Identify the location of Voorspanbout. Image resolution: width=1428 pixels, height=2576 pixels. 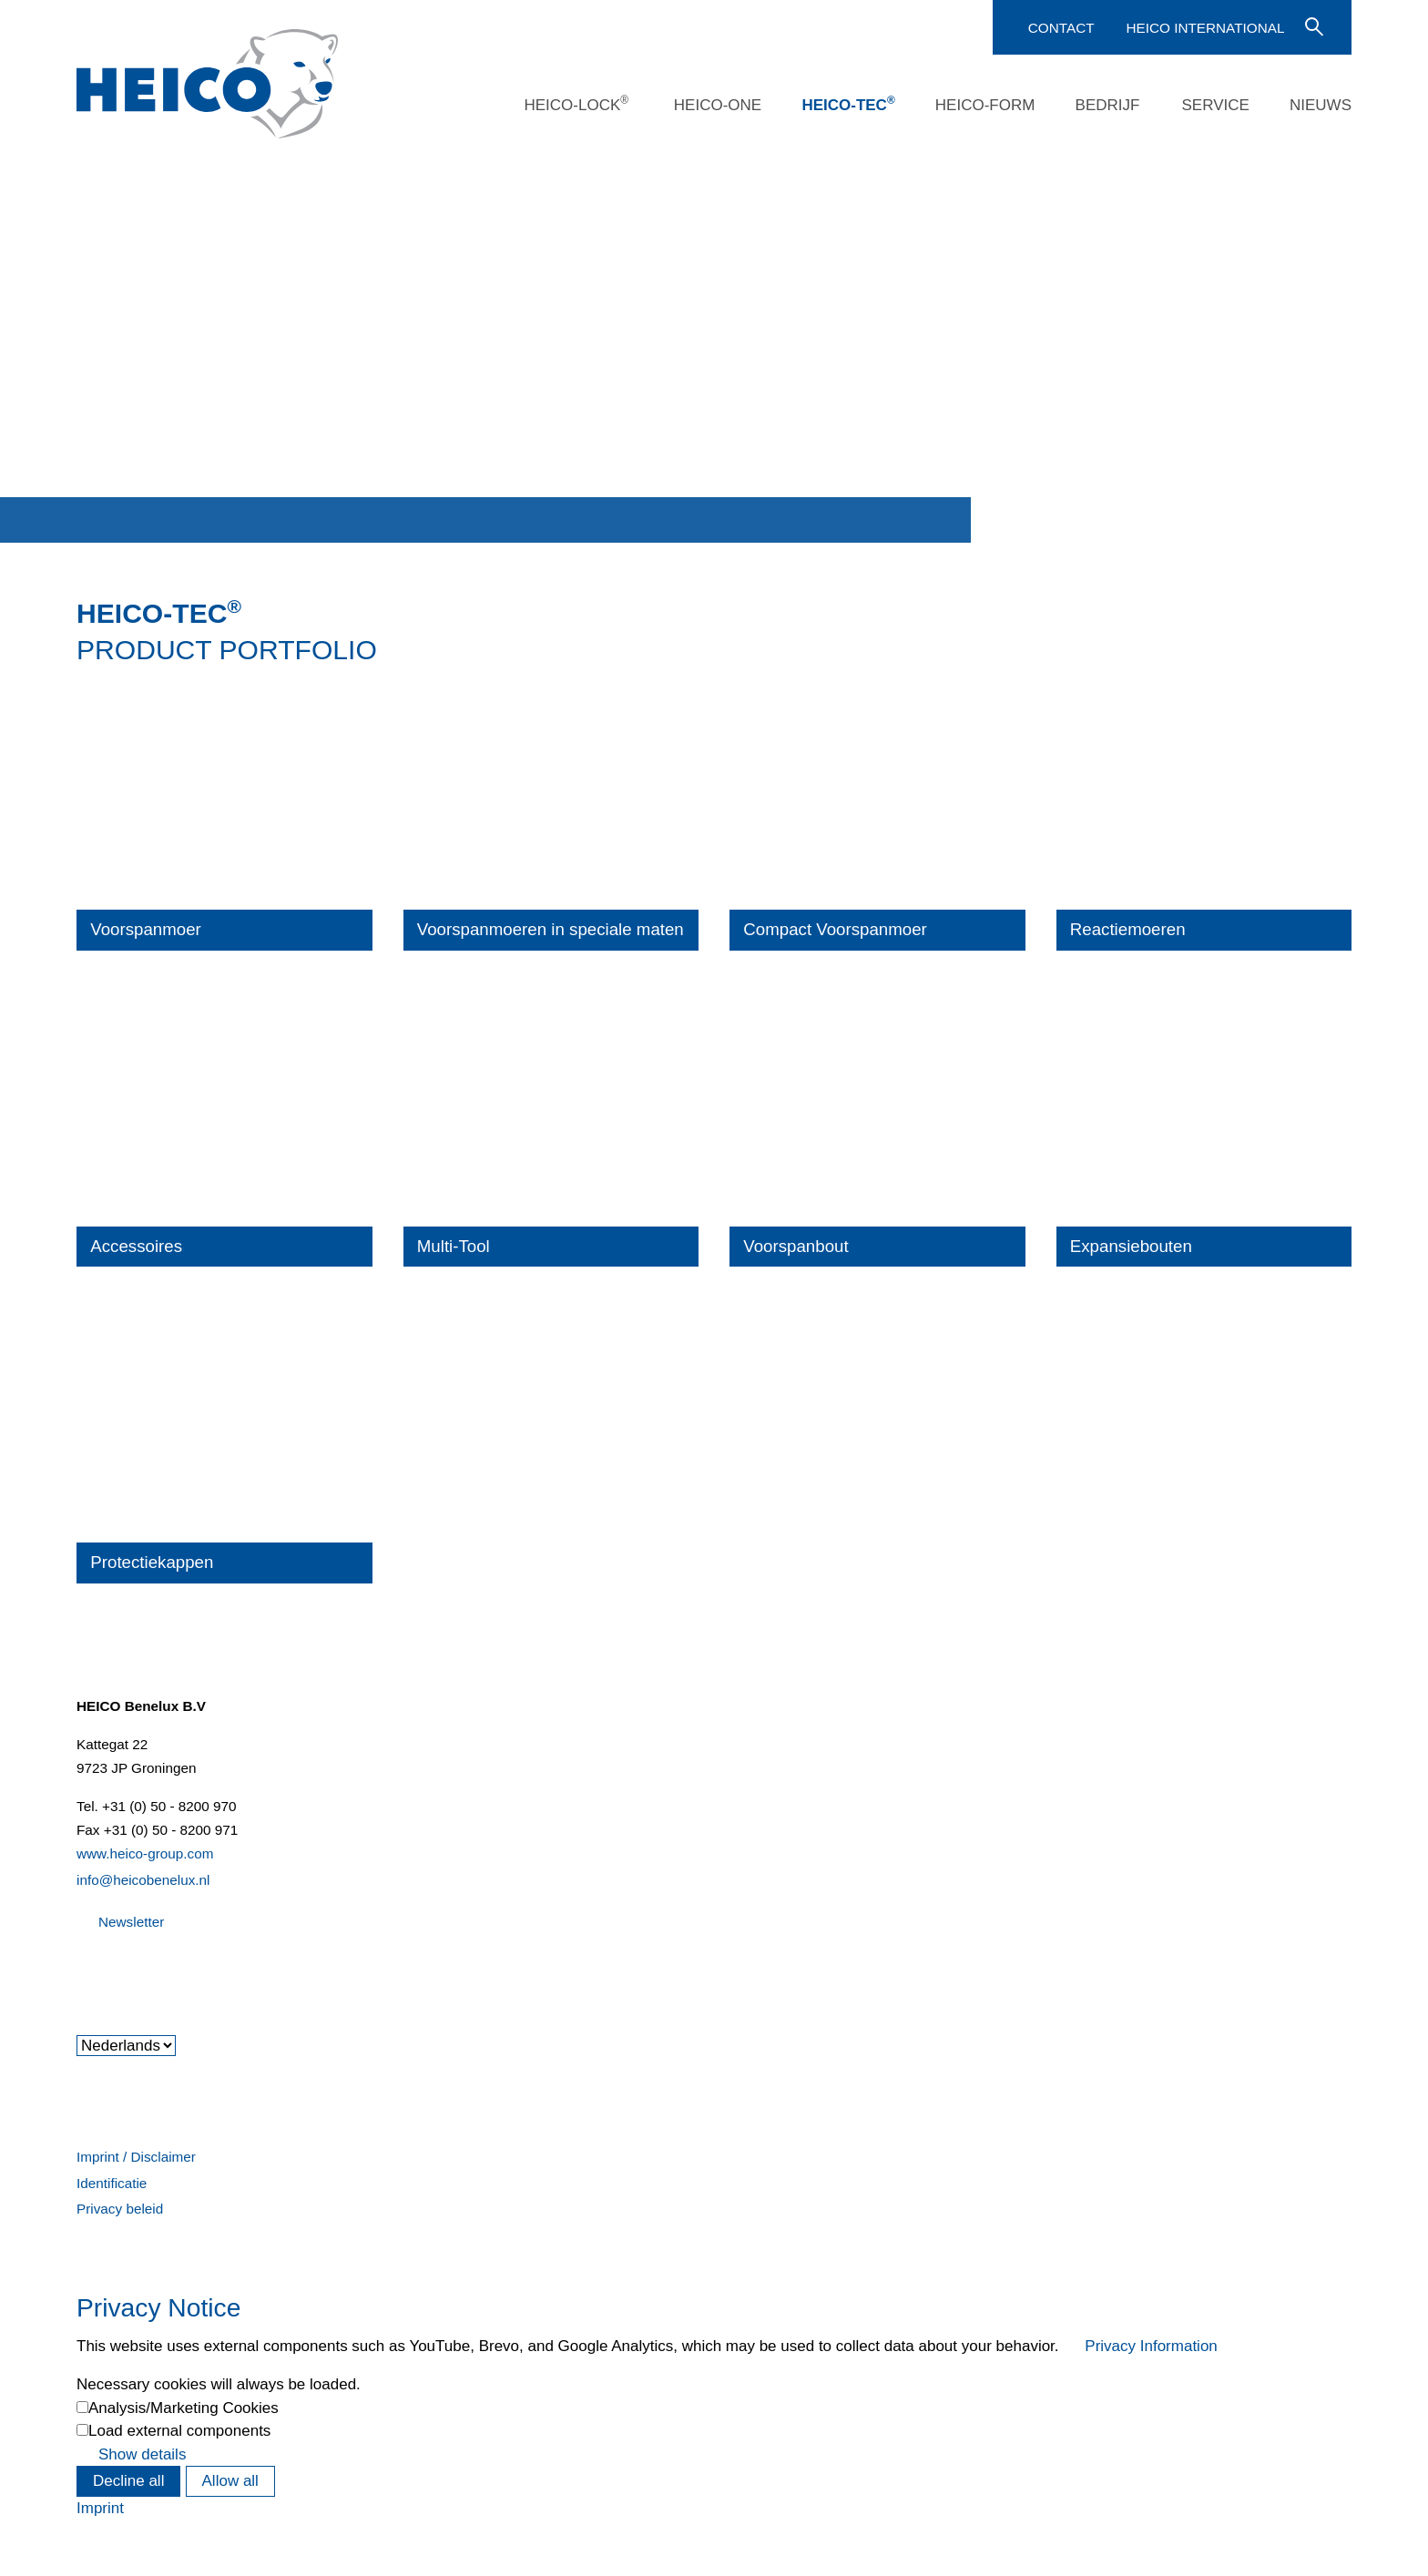
(795, 1246).